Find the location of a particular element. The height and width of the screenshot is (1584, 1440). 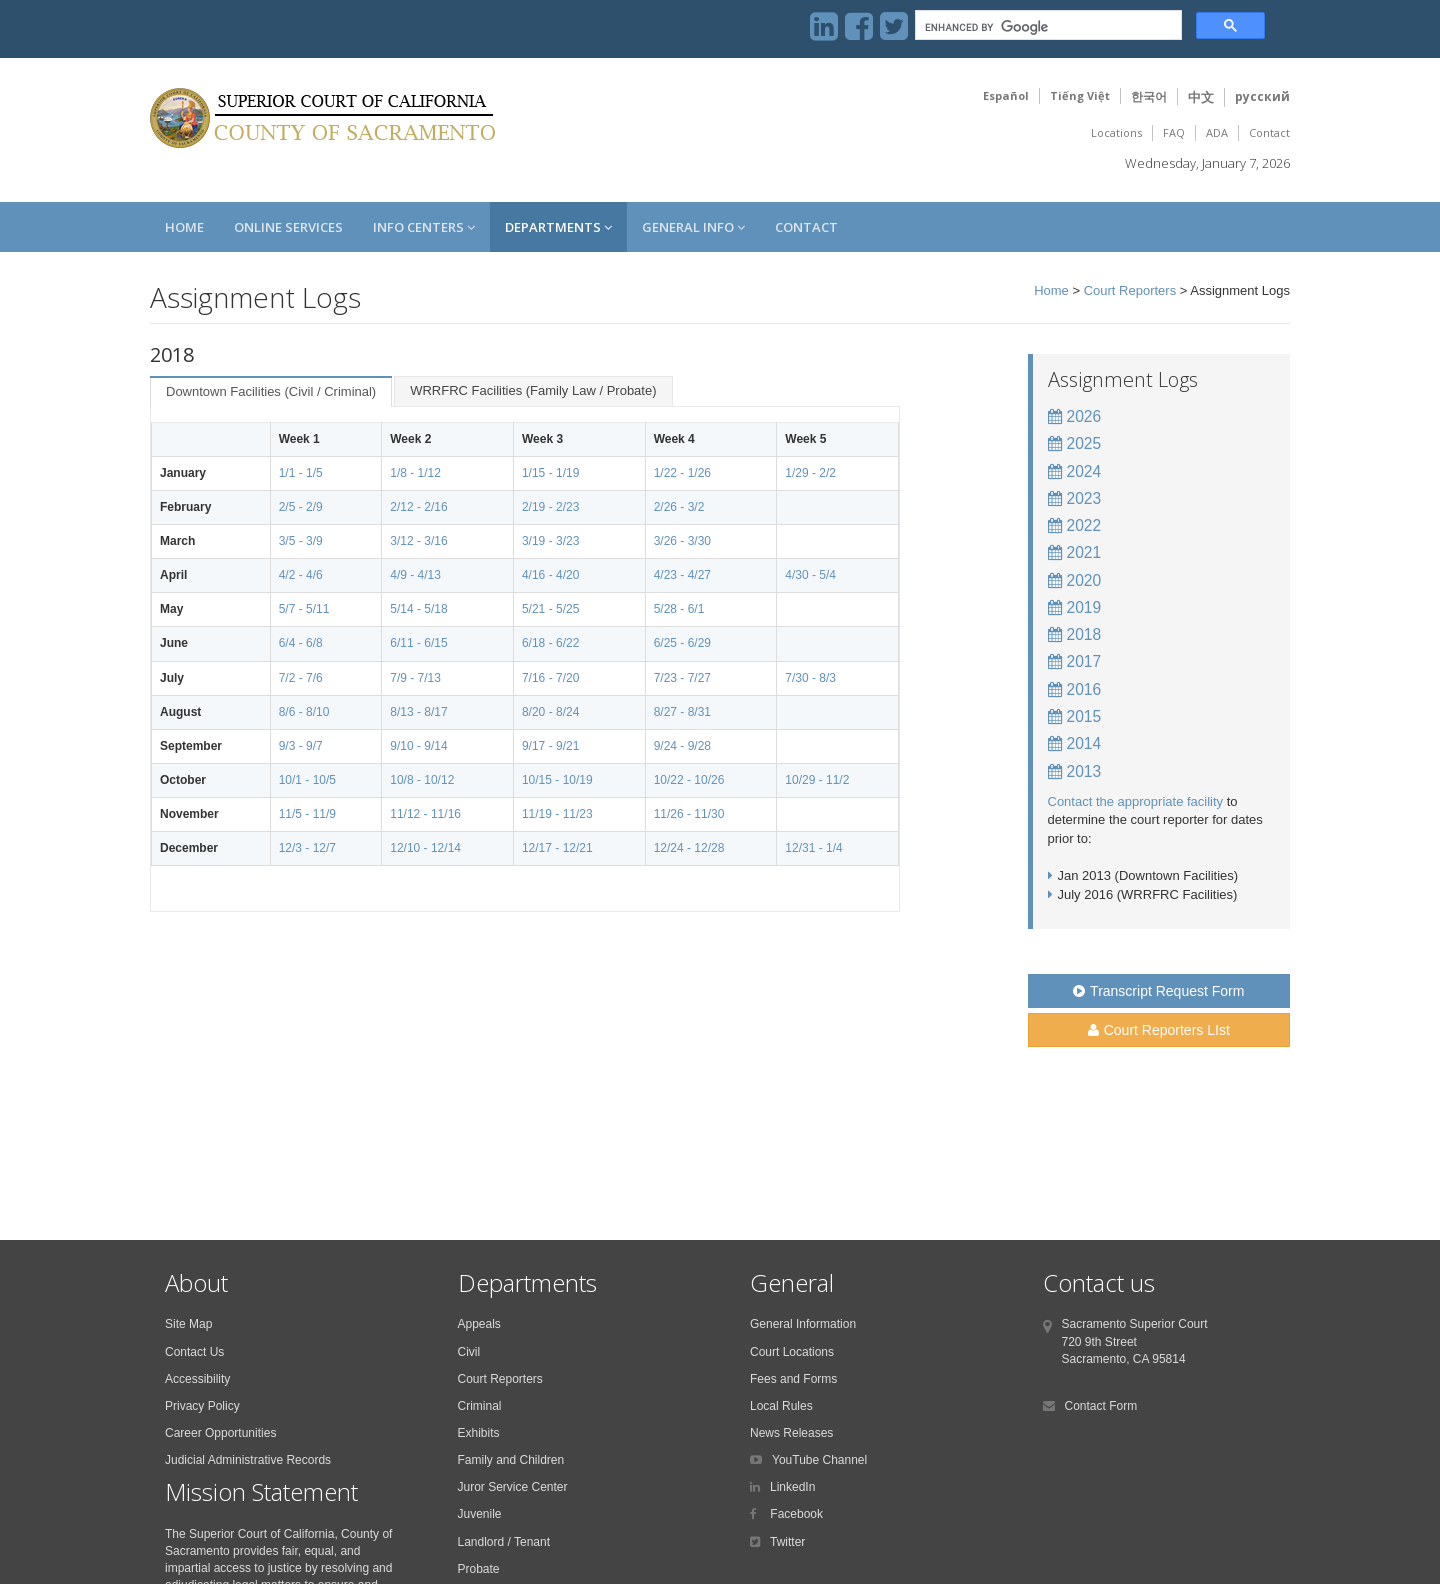

3/19 - 3/23 is located at coordinates (550, 541).